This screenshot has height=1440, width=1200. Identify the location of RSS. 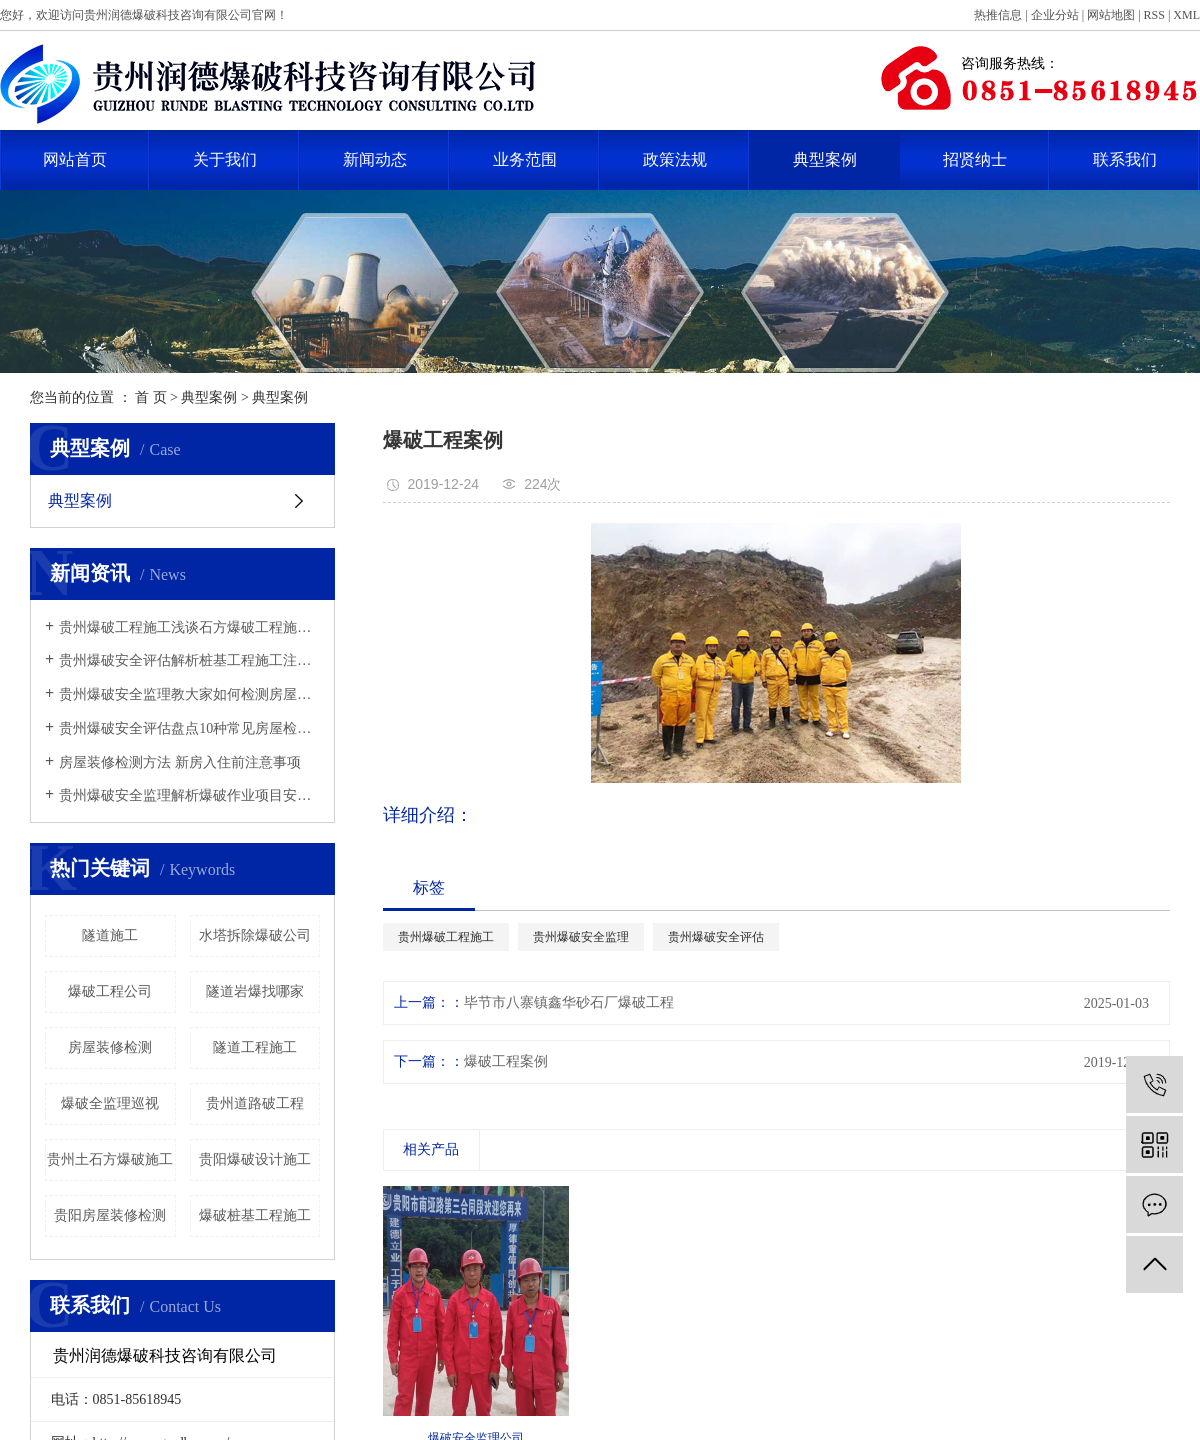
(1154, 15).